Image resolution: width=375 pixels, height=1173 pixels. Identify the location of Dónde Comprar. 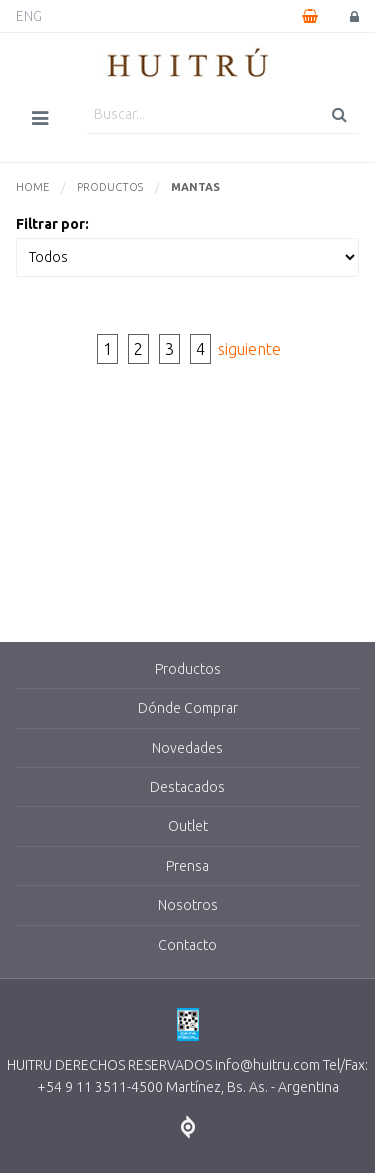
(188, 708).